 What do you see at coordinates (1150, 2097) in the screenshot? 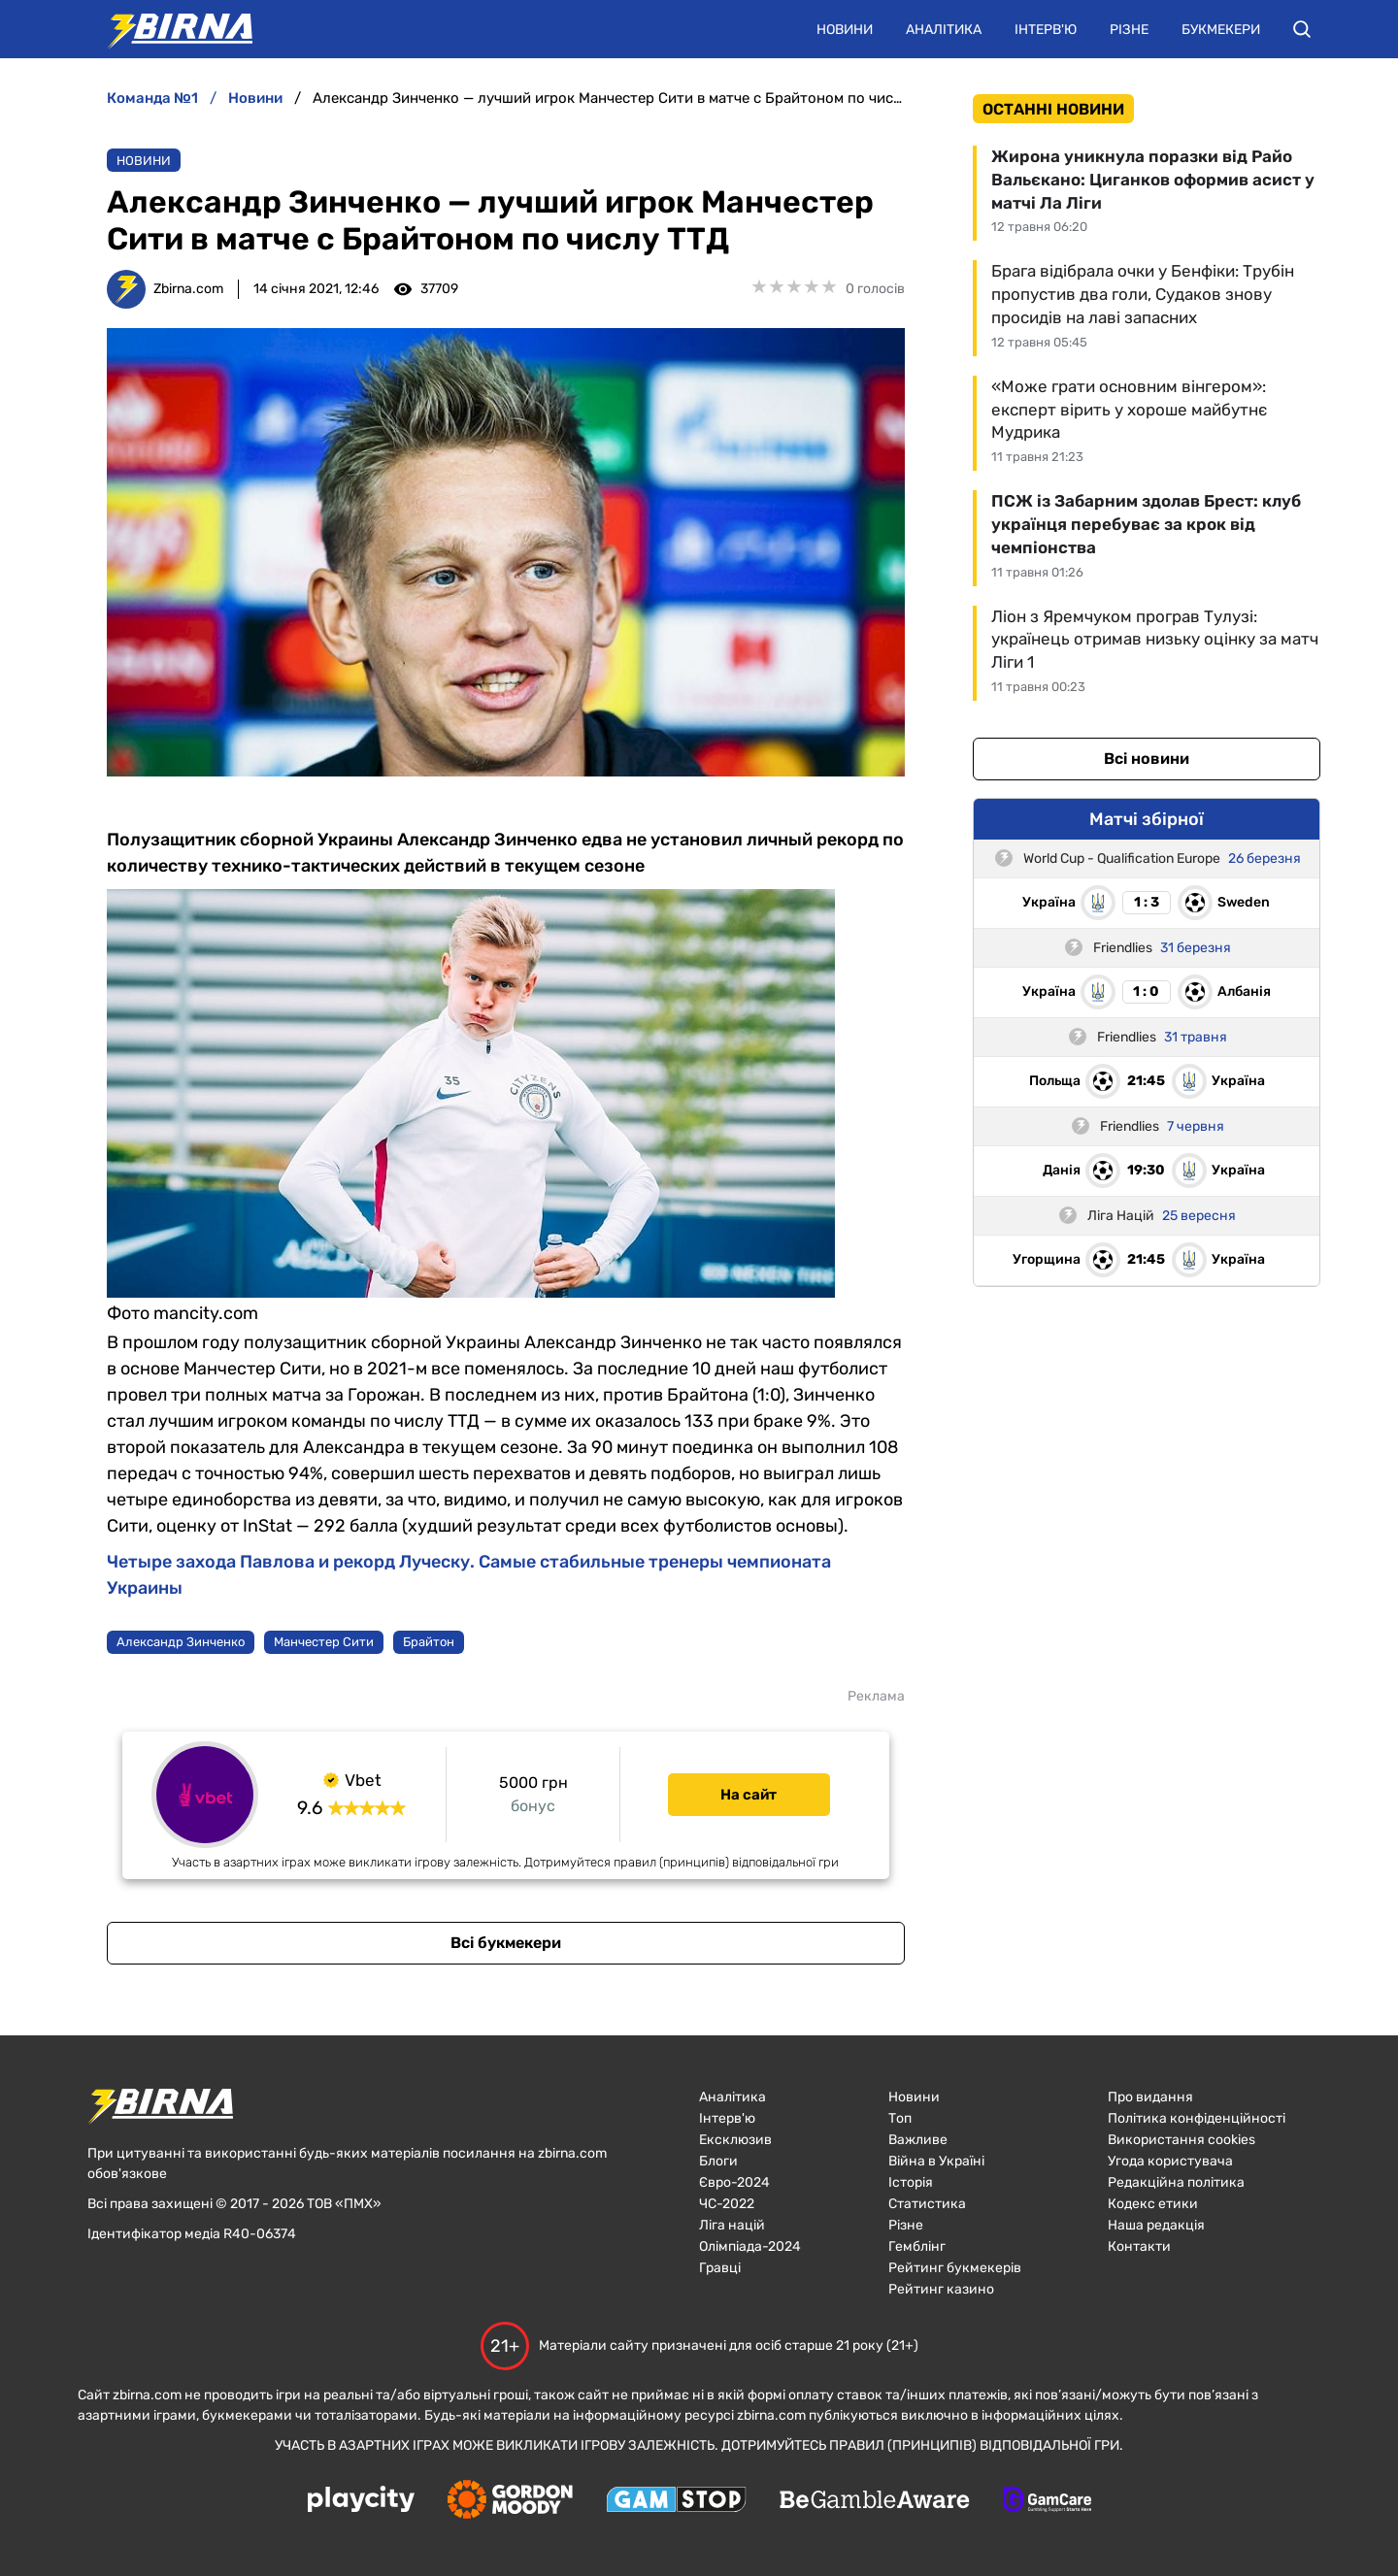
I see `Про видання` at bounding box center [1150, 2097].